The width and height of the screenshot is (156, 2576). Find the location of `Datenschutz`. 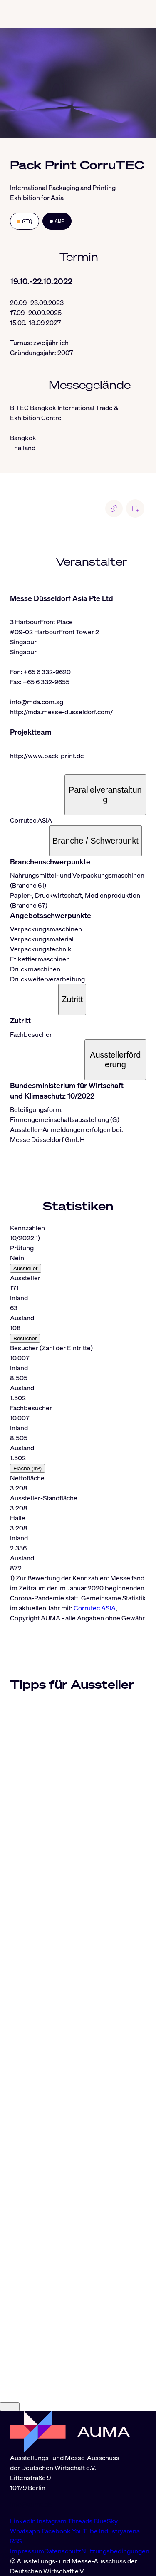

Datenschutz is located at coordinates (62, 2551).